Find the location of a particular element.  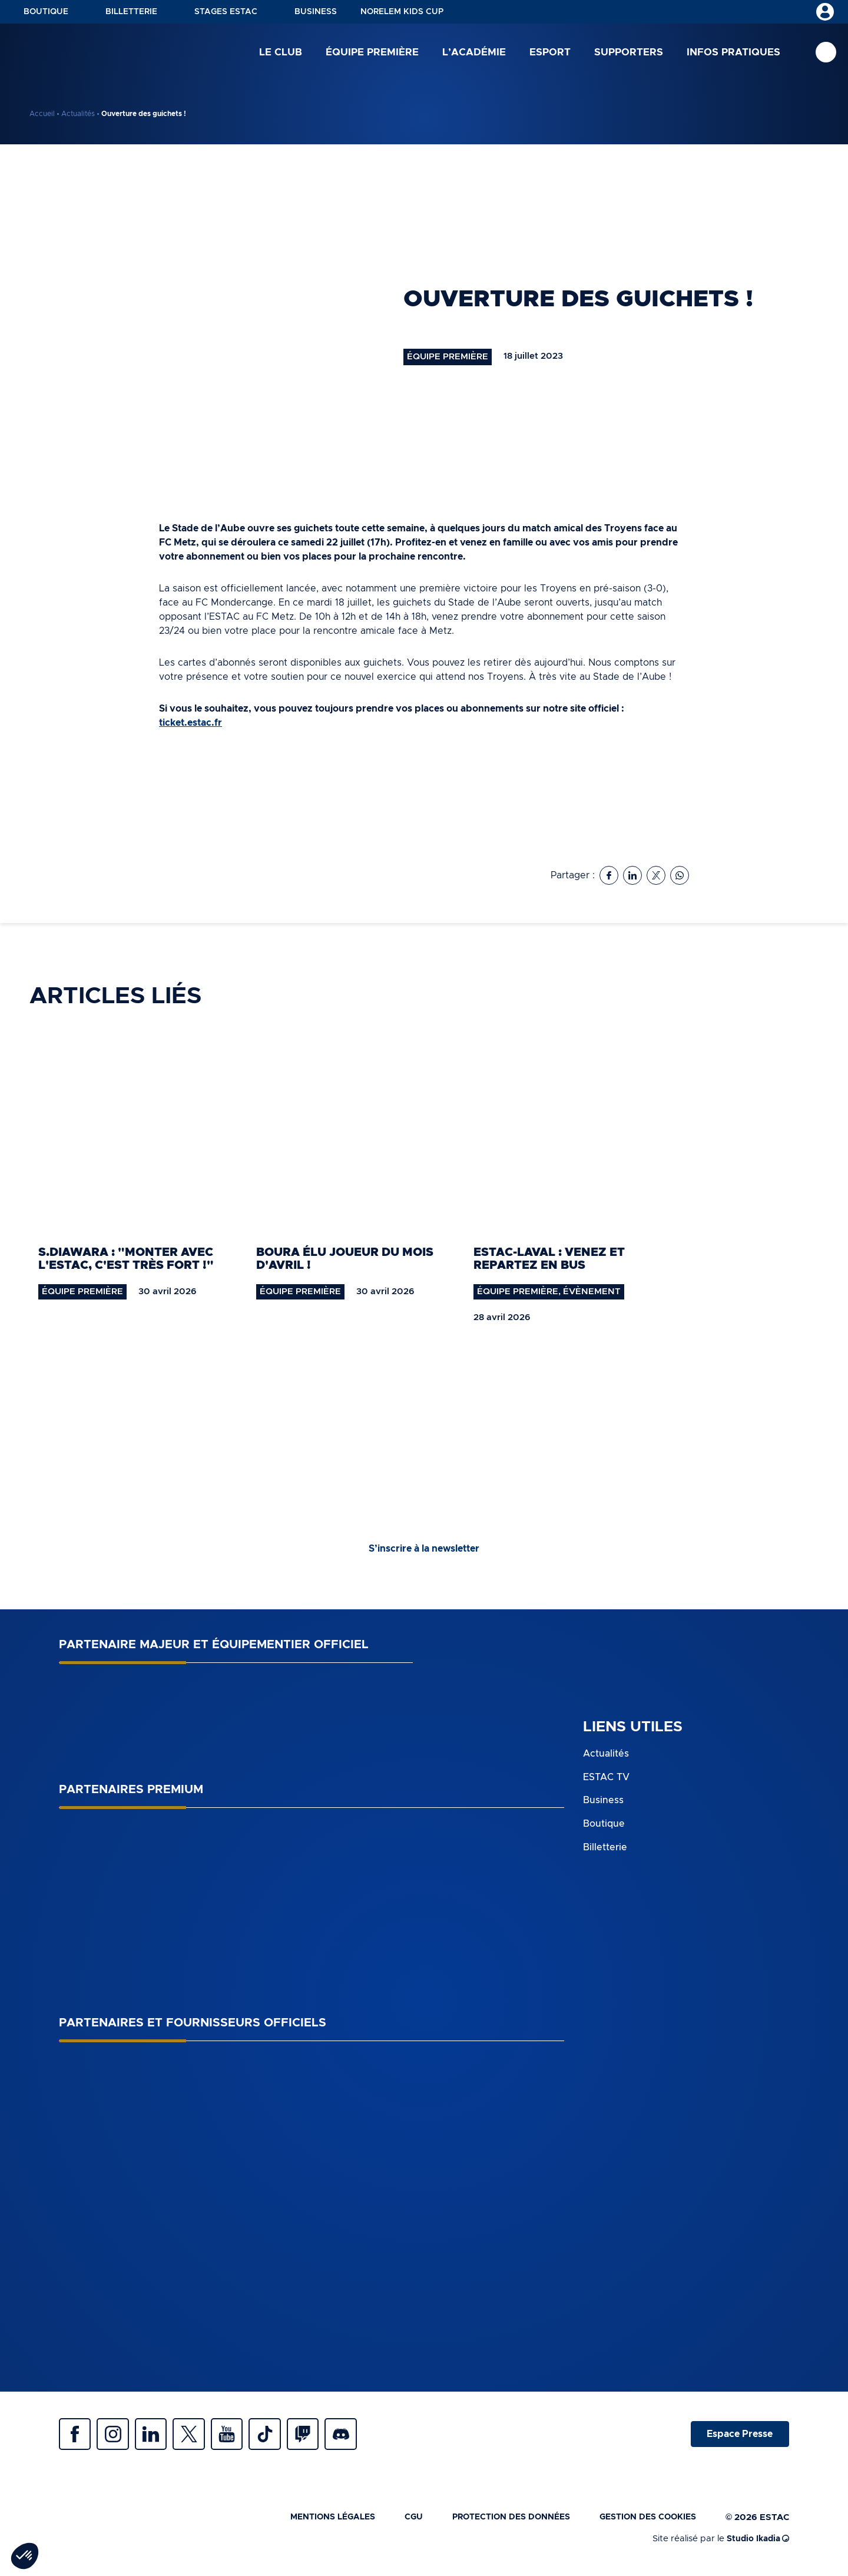

Boura élu joueur du mois d'avril ! is located at coordinates (344, 1258).